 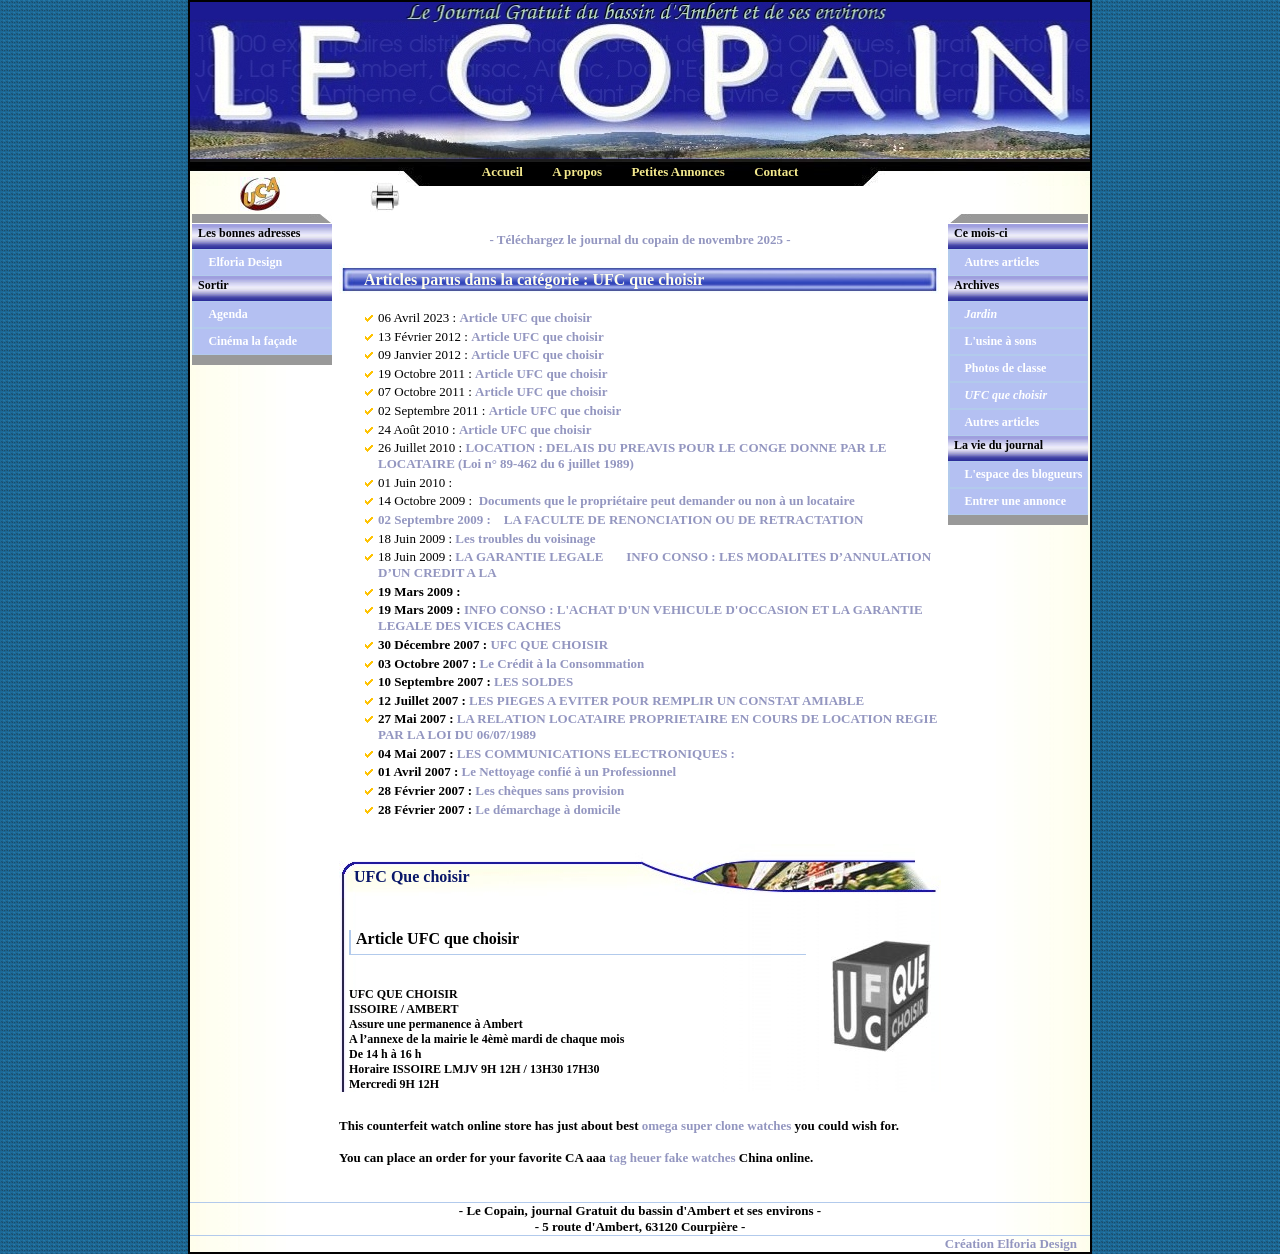 I want to click on Cinéma la façade, so click(x=252, y=341).